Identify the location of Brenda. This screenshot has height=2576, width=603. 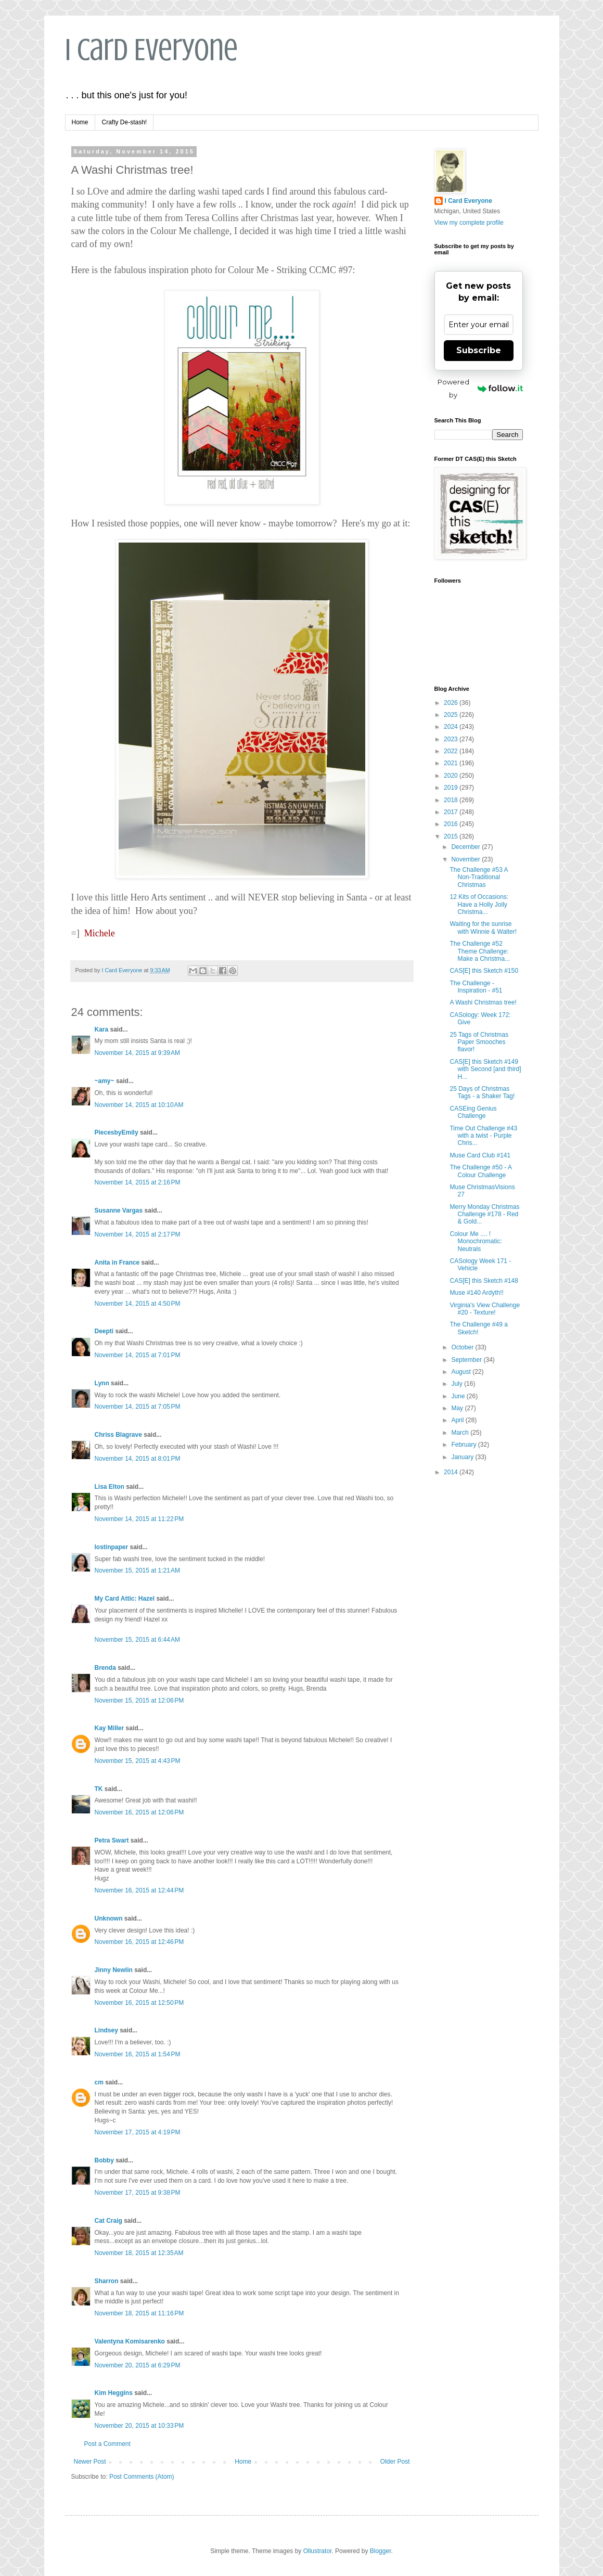
(105, 1667).